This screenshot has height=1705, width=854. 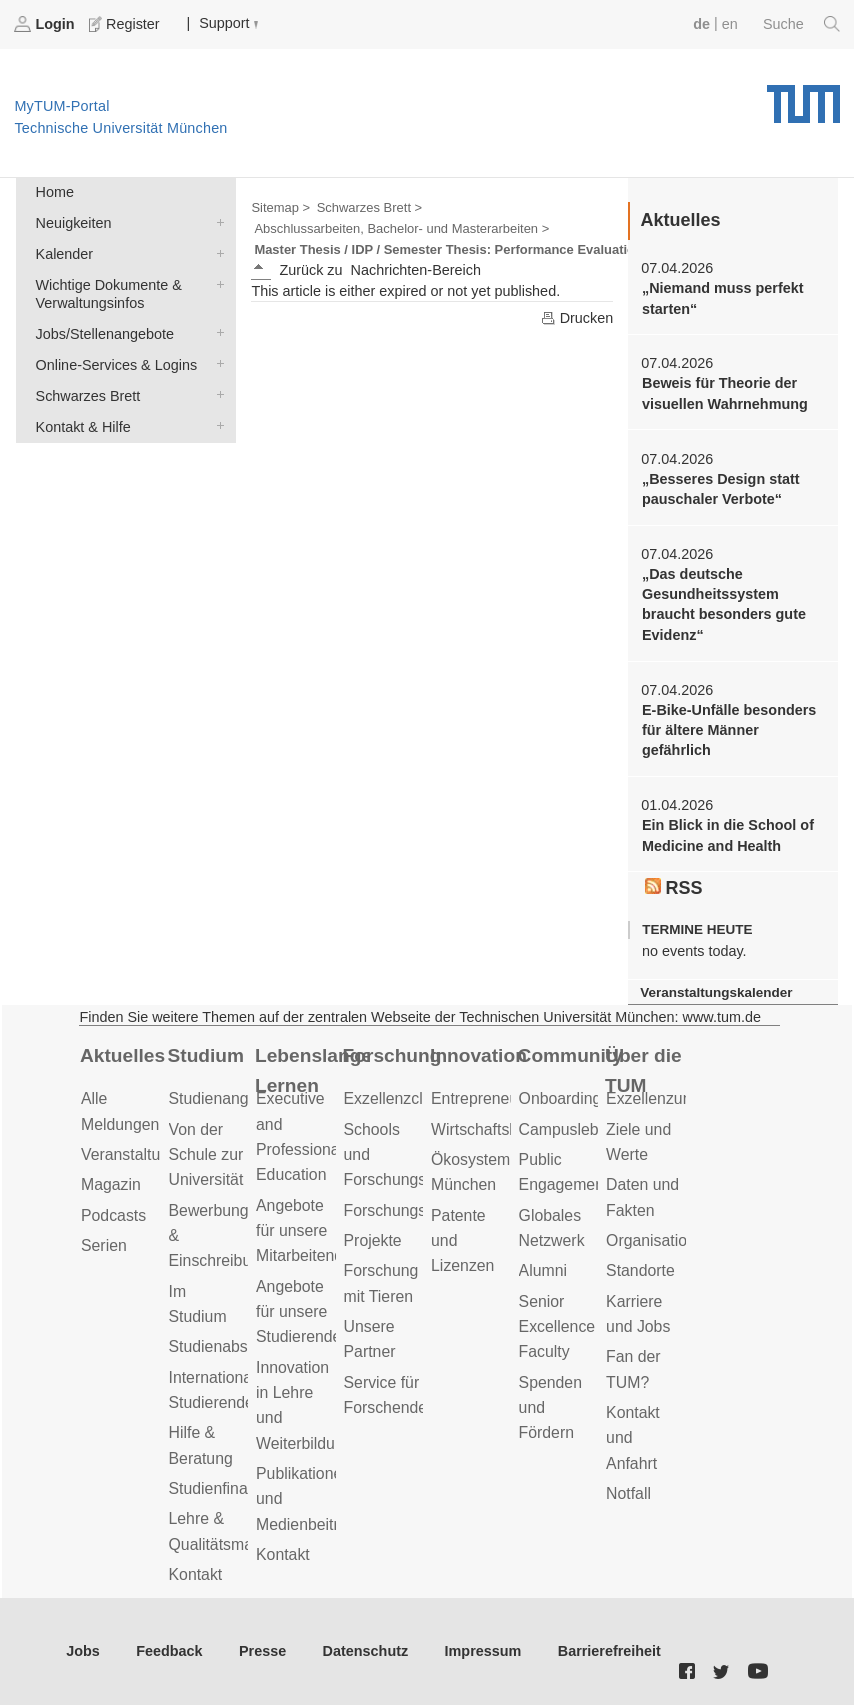 I want to click on Angebote für unsere Studierenden, so click(x=303, y=1312).